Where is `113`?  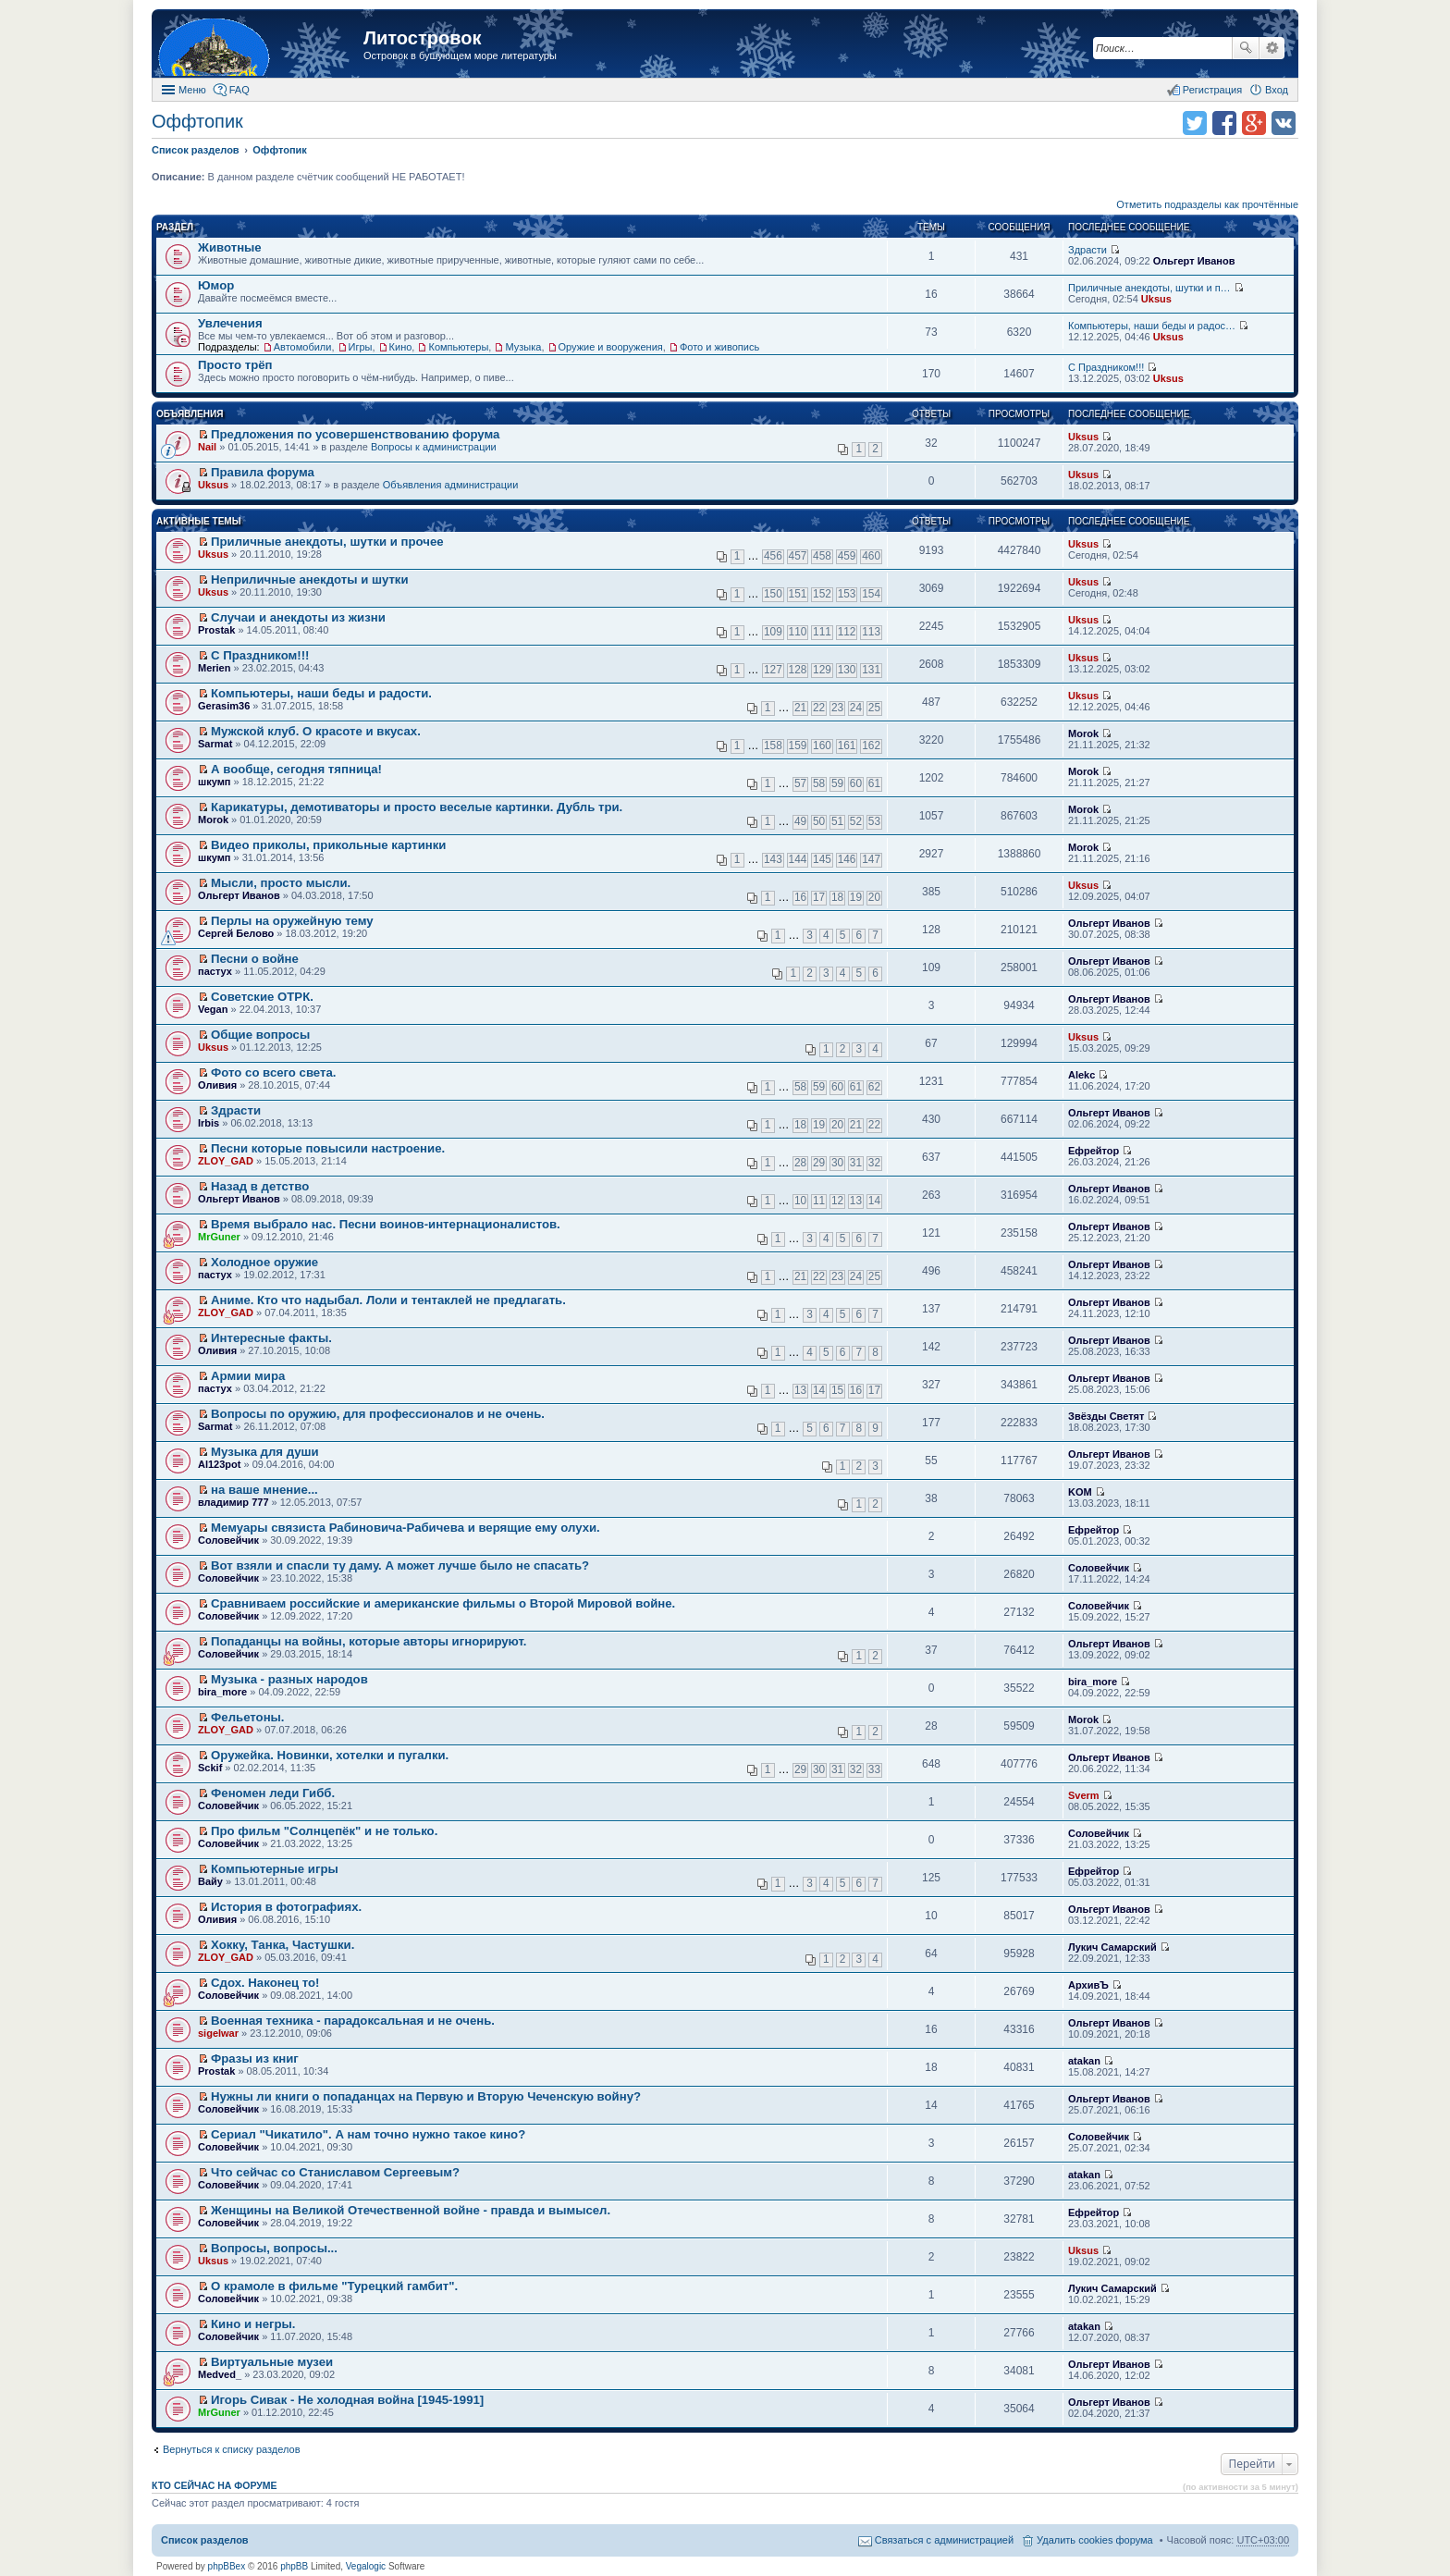
113 is located at coordinates (871, 631).